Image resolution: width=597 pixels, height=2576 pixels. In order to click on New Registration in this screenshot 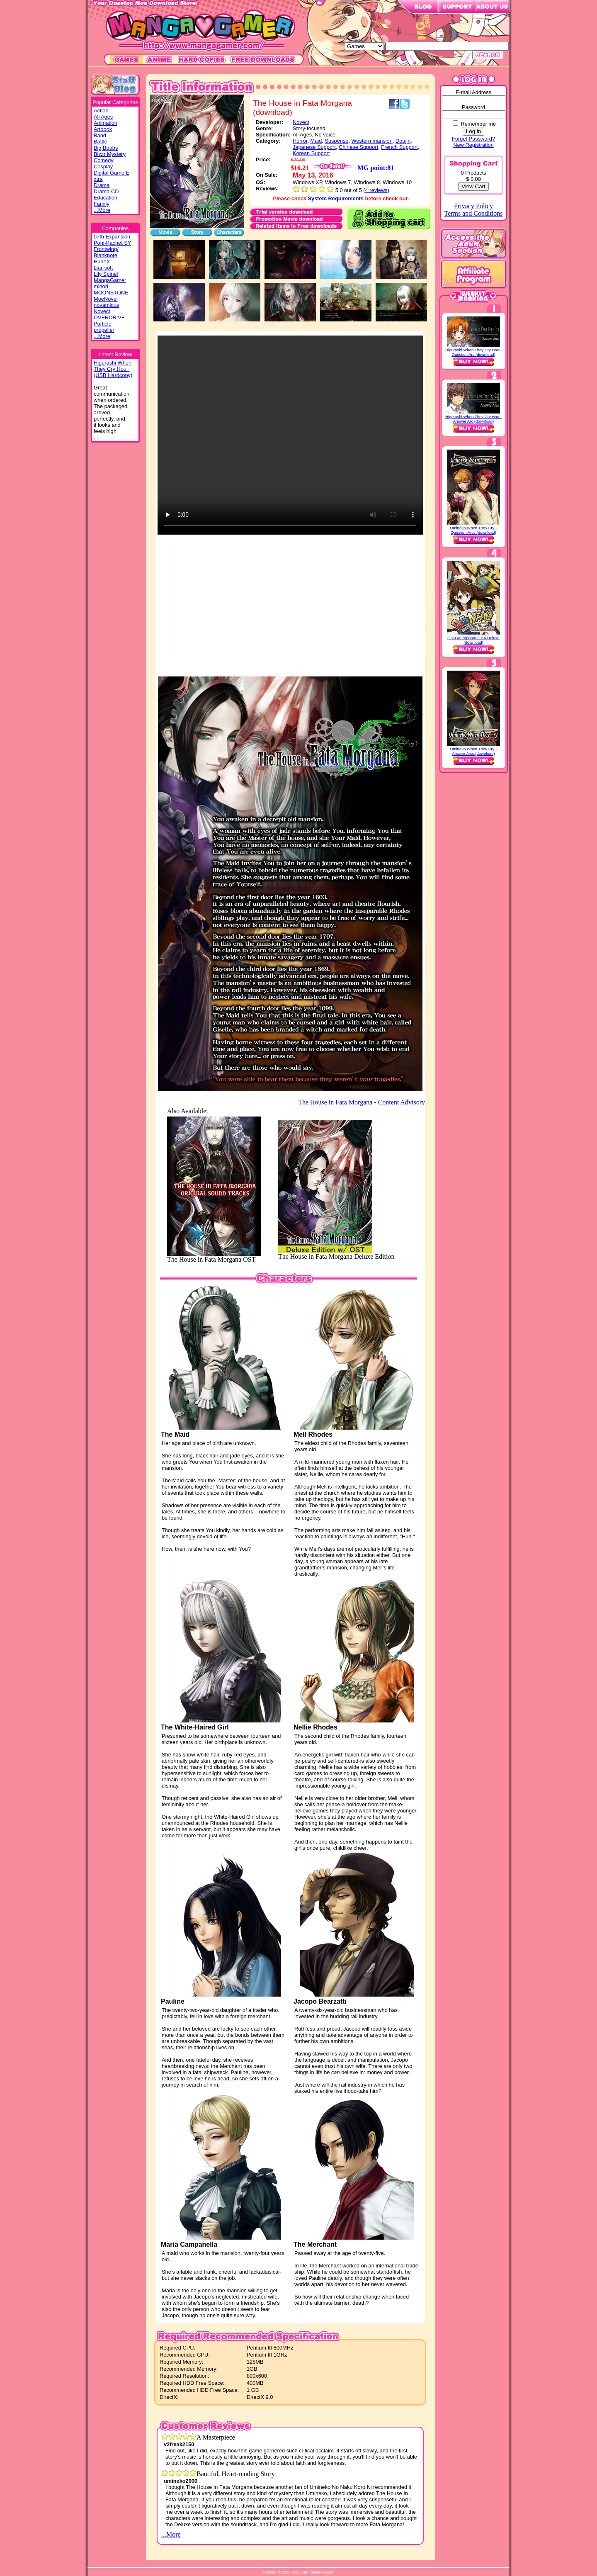, I will do `click(473, 145)`.